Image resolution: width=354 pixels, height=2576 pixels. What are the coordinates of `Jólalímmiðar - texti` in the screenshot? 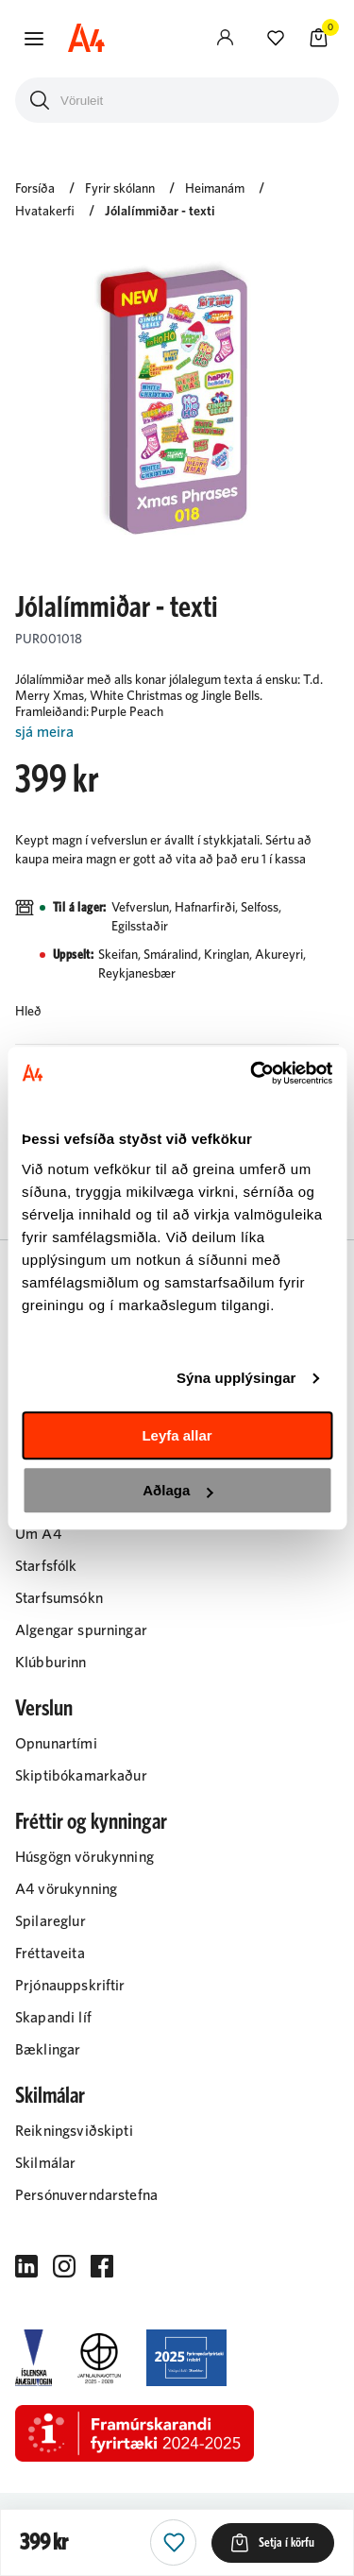 It's located at (160, 211).